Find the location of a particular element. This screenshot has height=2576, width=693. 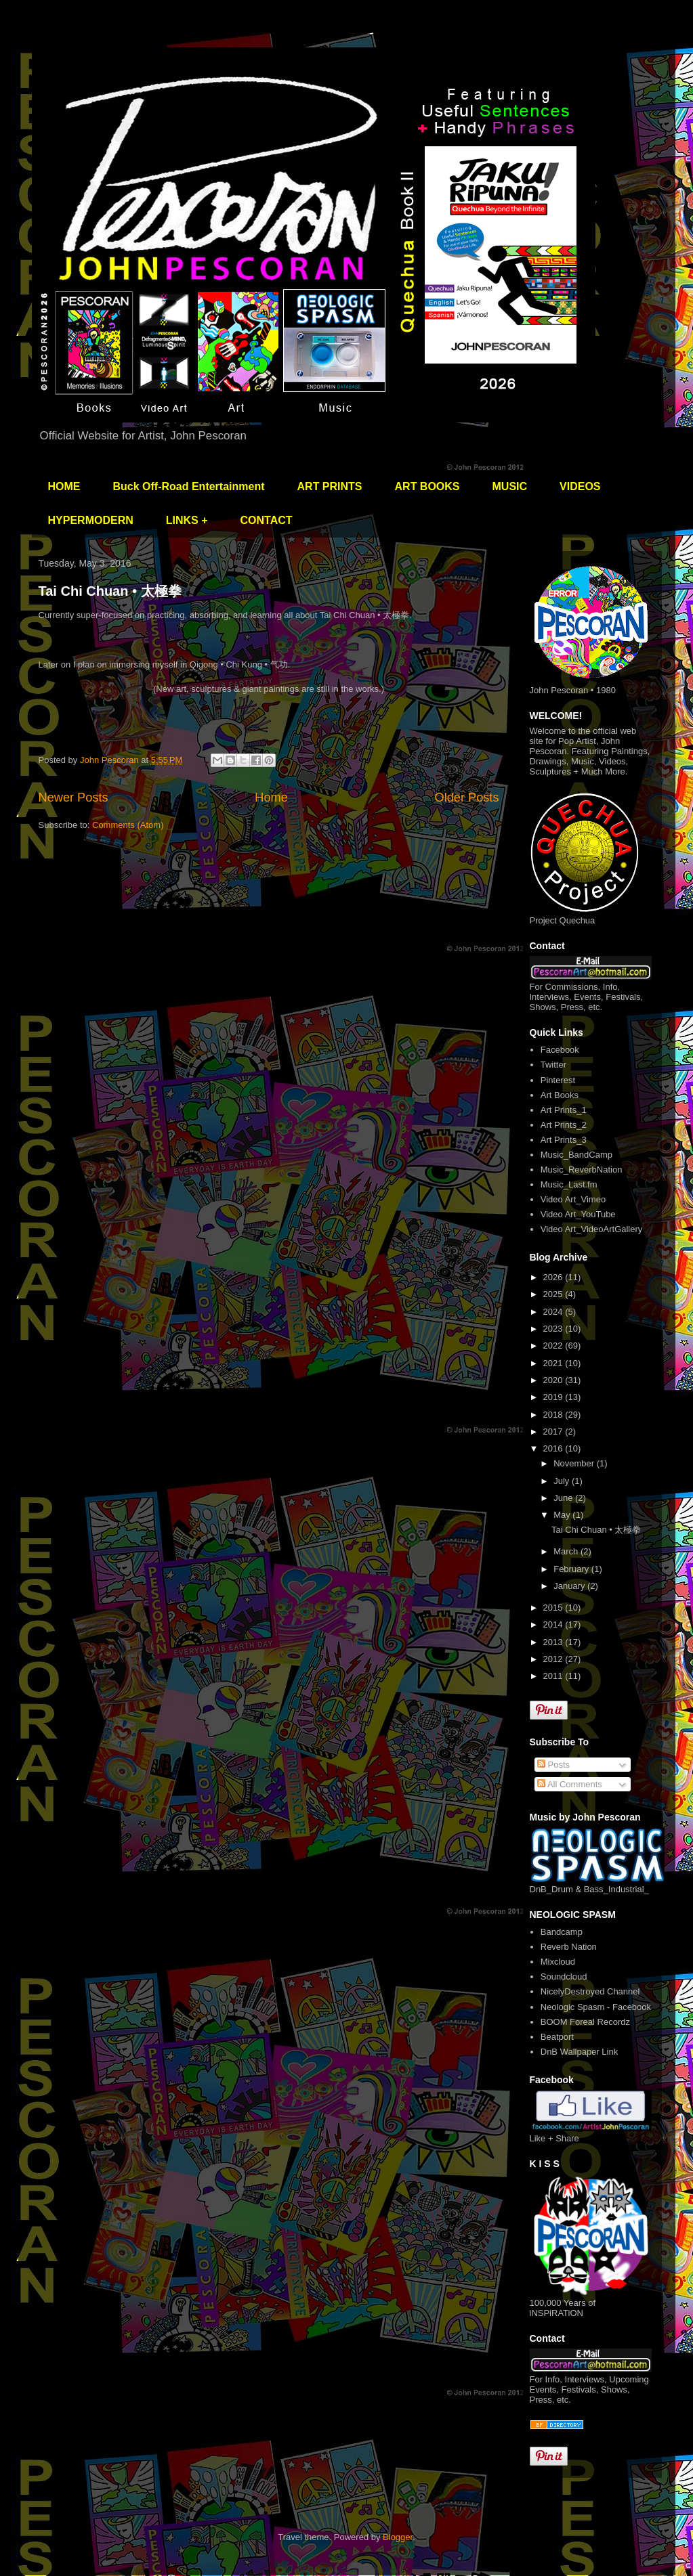

2026 is located at coordinates (554, 1277).